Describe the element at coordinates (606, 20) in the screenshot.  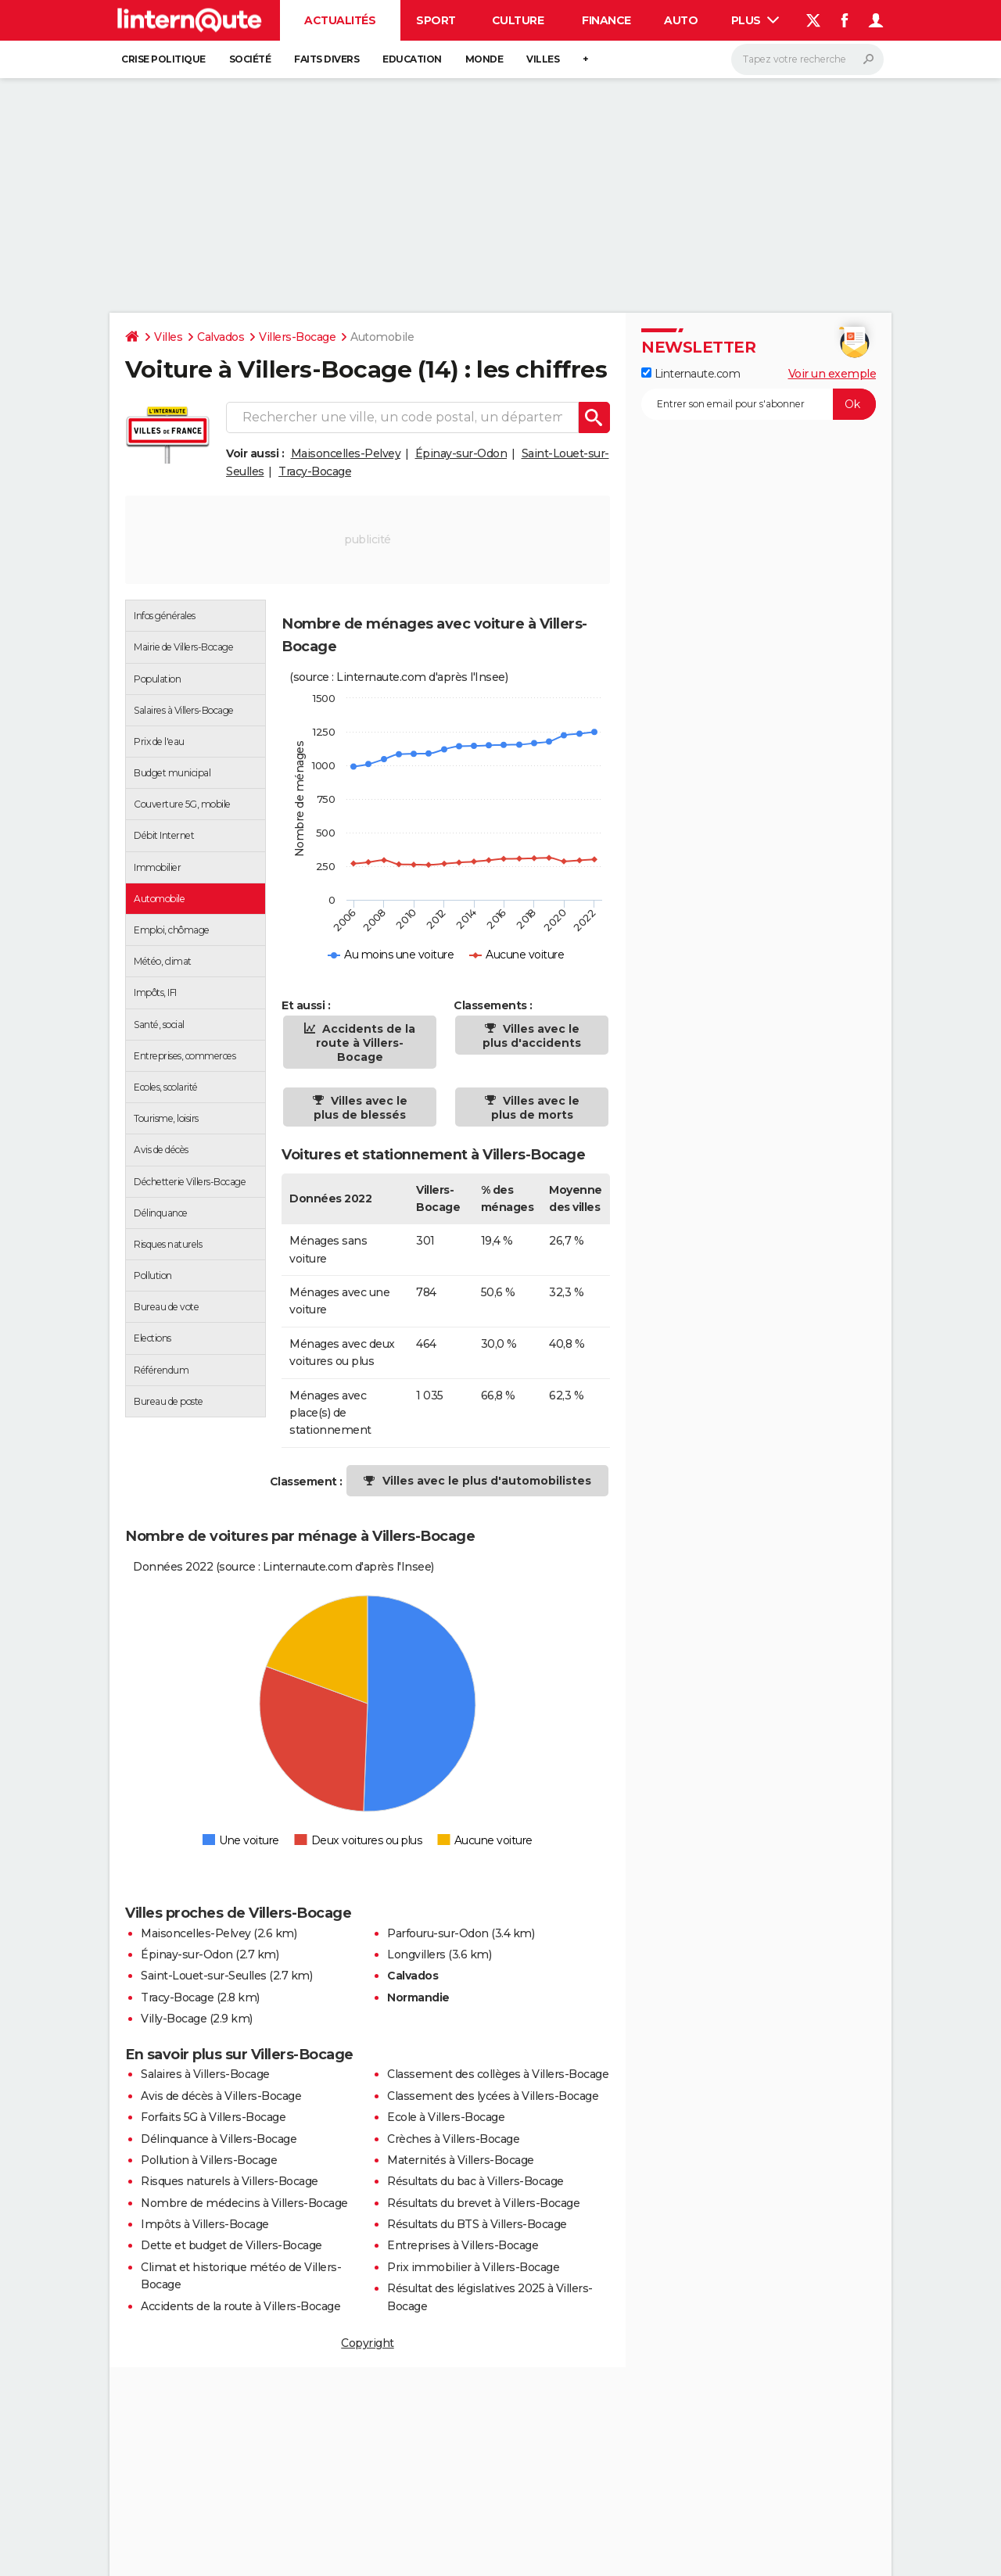
I see `Finance` at that location.